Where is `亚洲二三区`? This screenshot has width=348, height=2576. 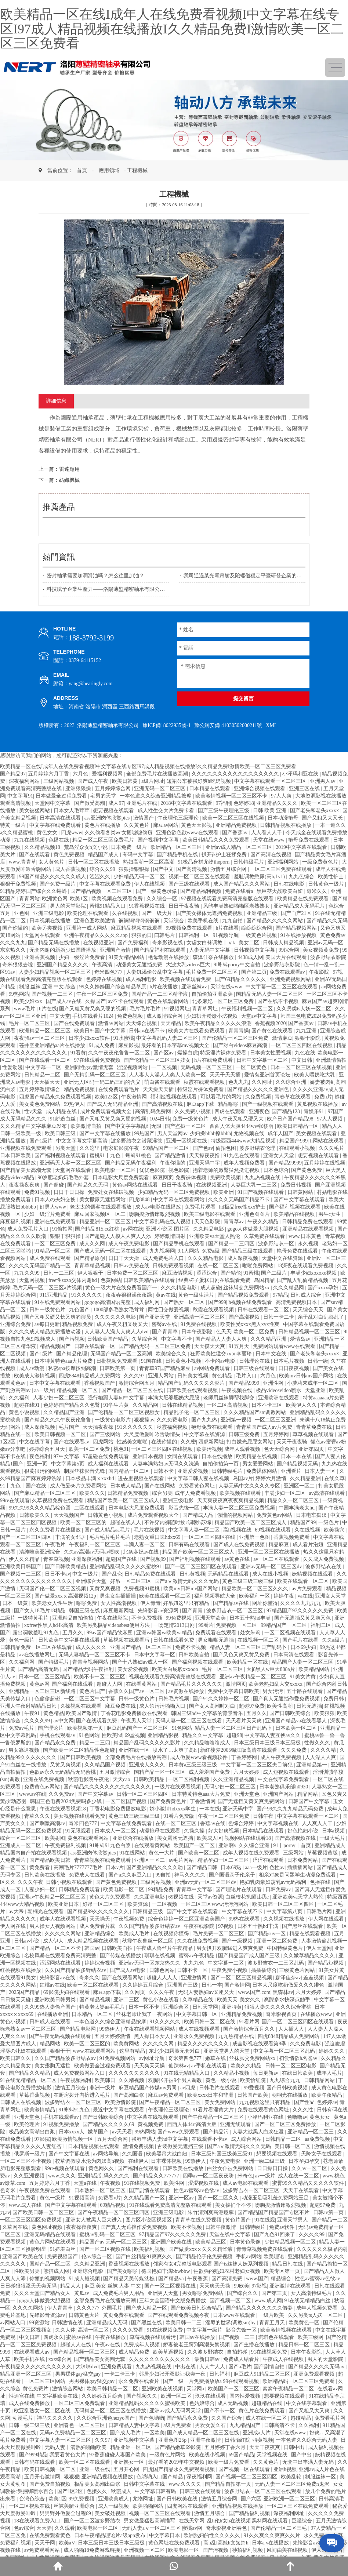
亚洲二三区 is located at coordinates (127, 1999).